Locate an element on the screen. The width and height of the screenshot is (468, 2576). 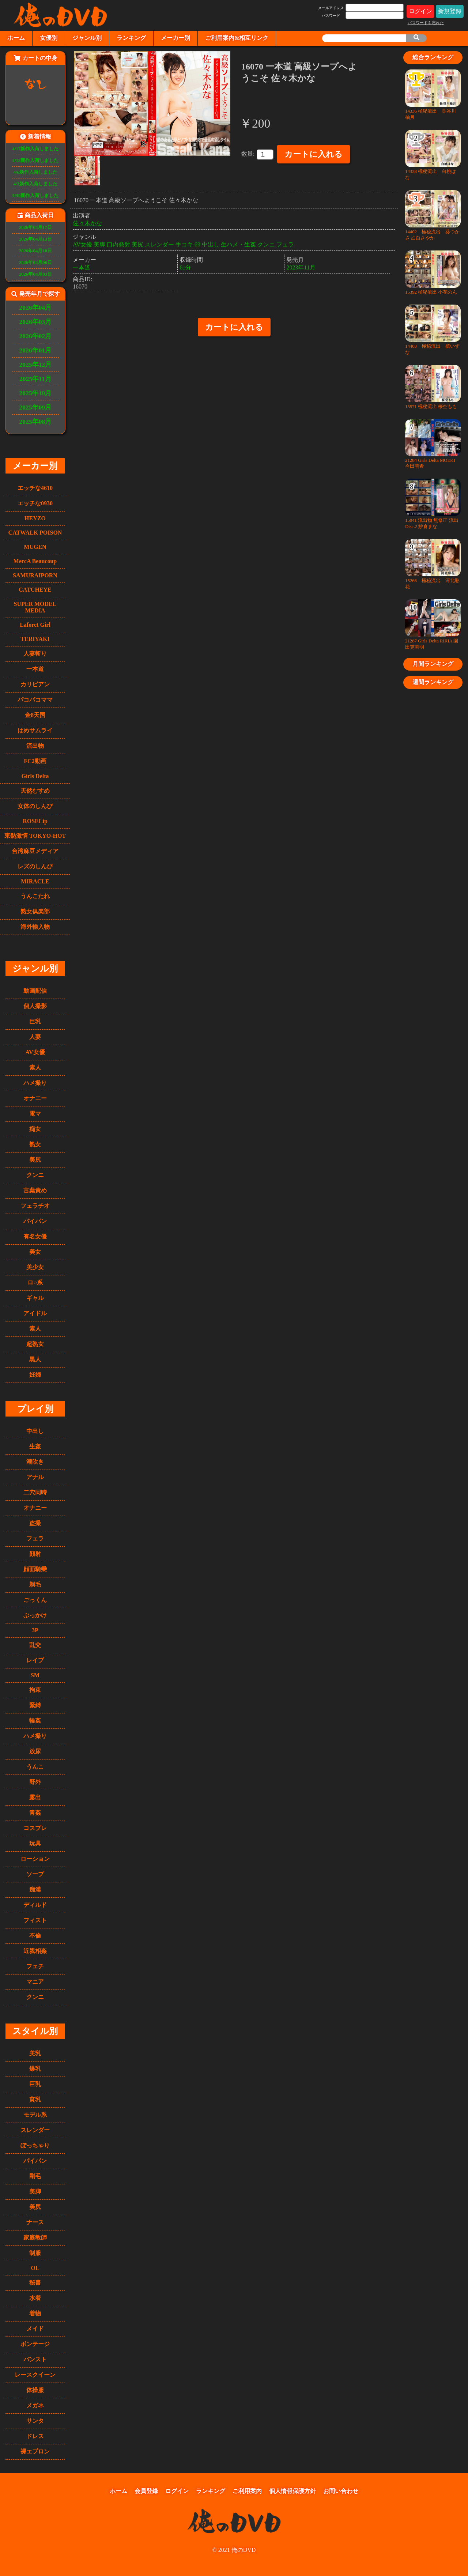
メーカー別 is located at coordinates (175, 38).